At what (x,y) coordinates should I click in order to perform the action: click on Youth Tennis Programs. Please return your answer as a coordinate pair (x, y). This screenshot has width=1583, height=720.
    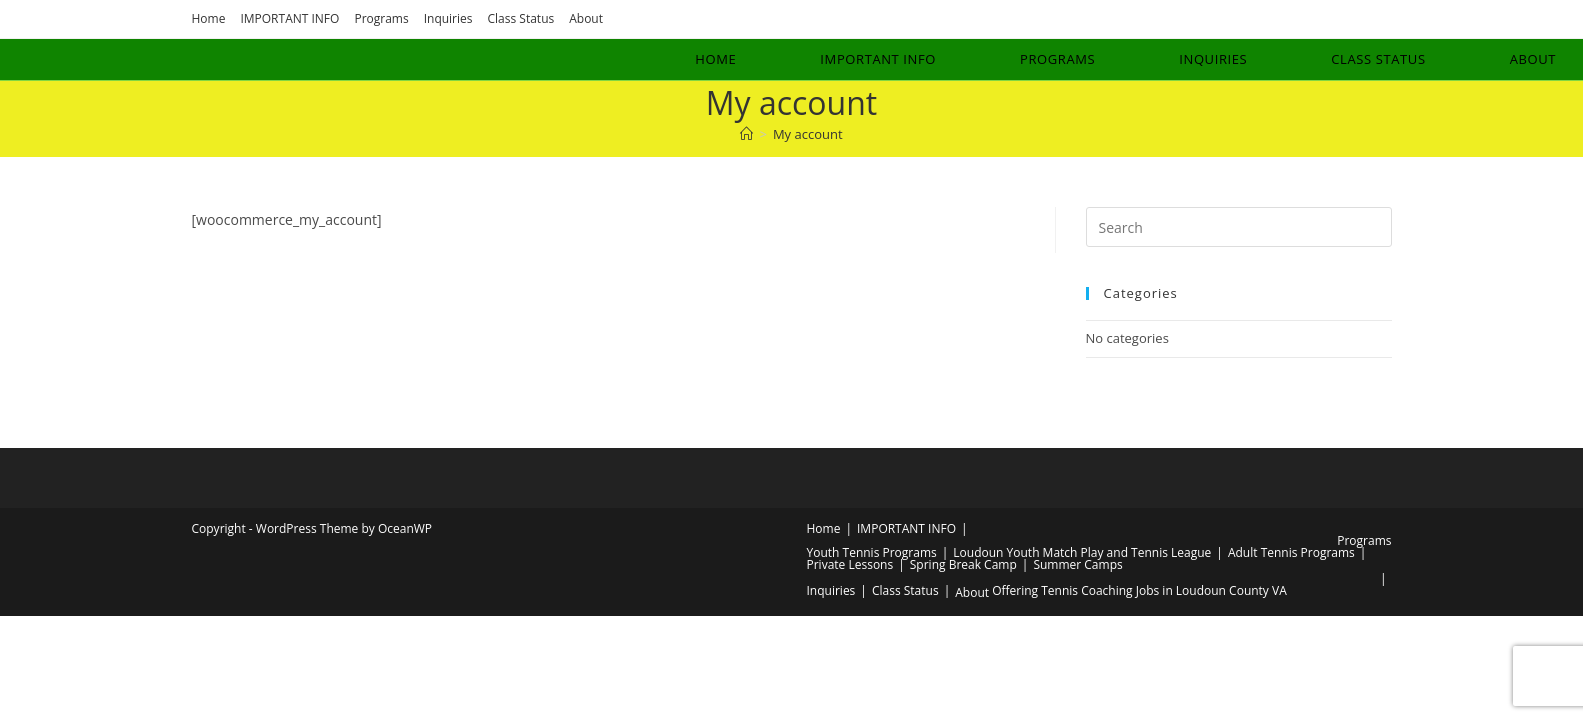
    Looking at the image, I should click on (872, 552).